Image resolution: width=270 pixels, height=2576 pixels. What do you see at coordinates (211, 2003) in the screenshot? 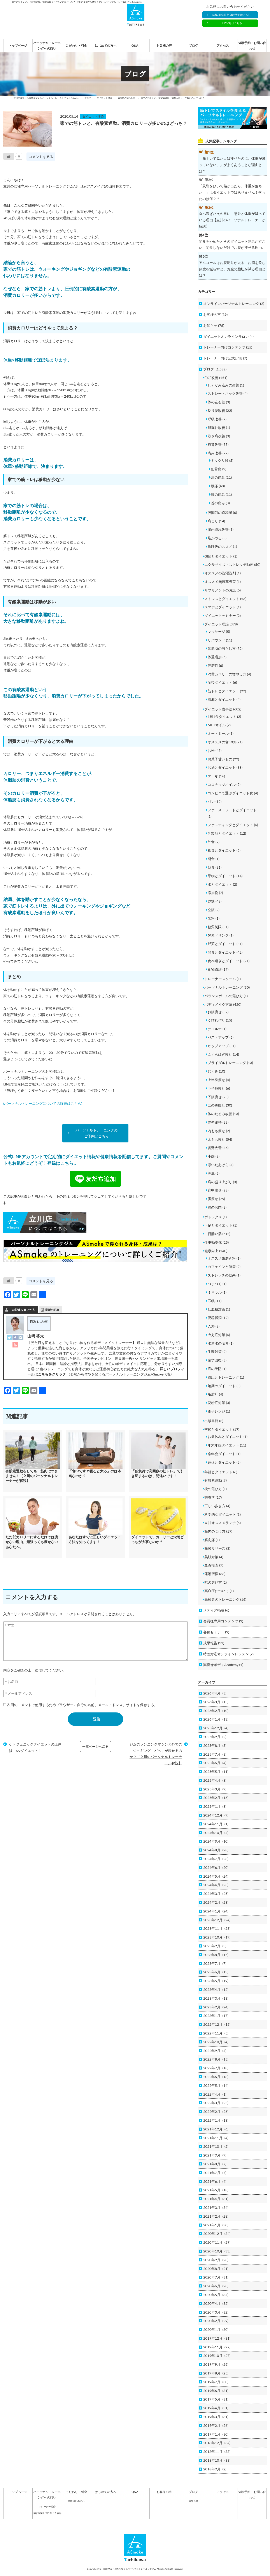
I see `2023年3月` at bounding box center [211, 2003].